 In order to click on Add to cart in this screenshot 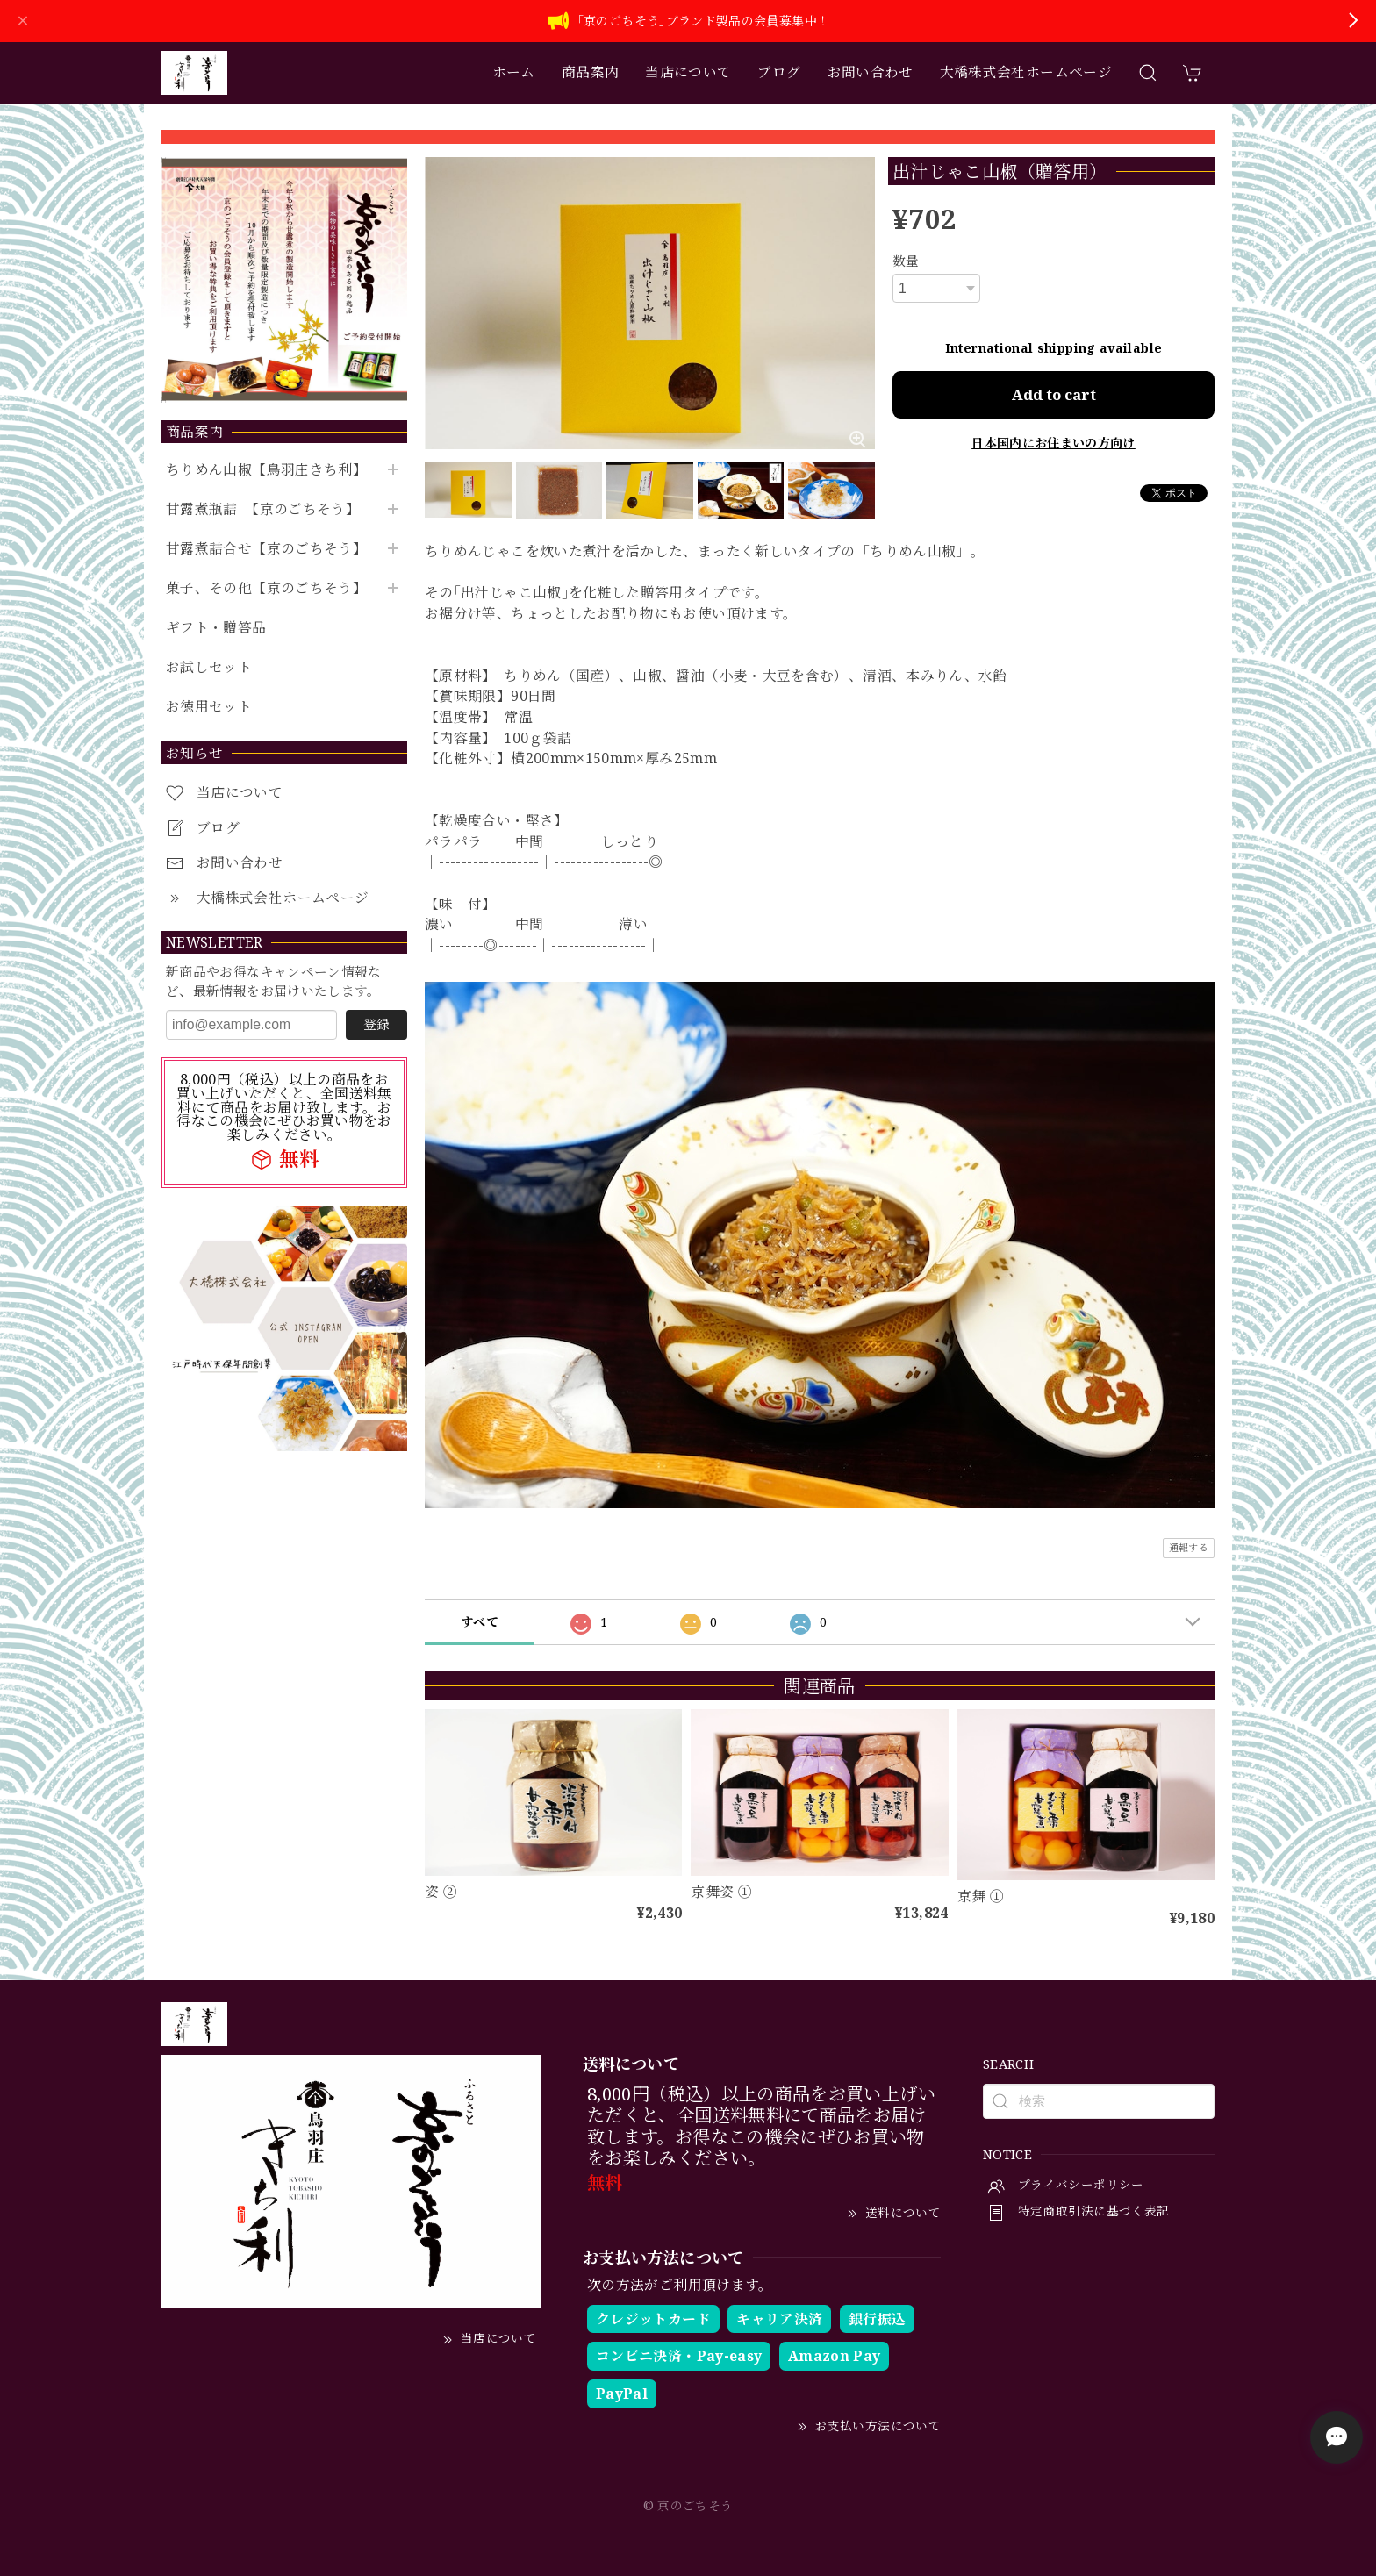, I will do `click(1054, 394)`.